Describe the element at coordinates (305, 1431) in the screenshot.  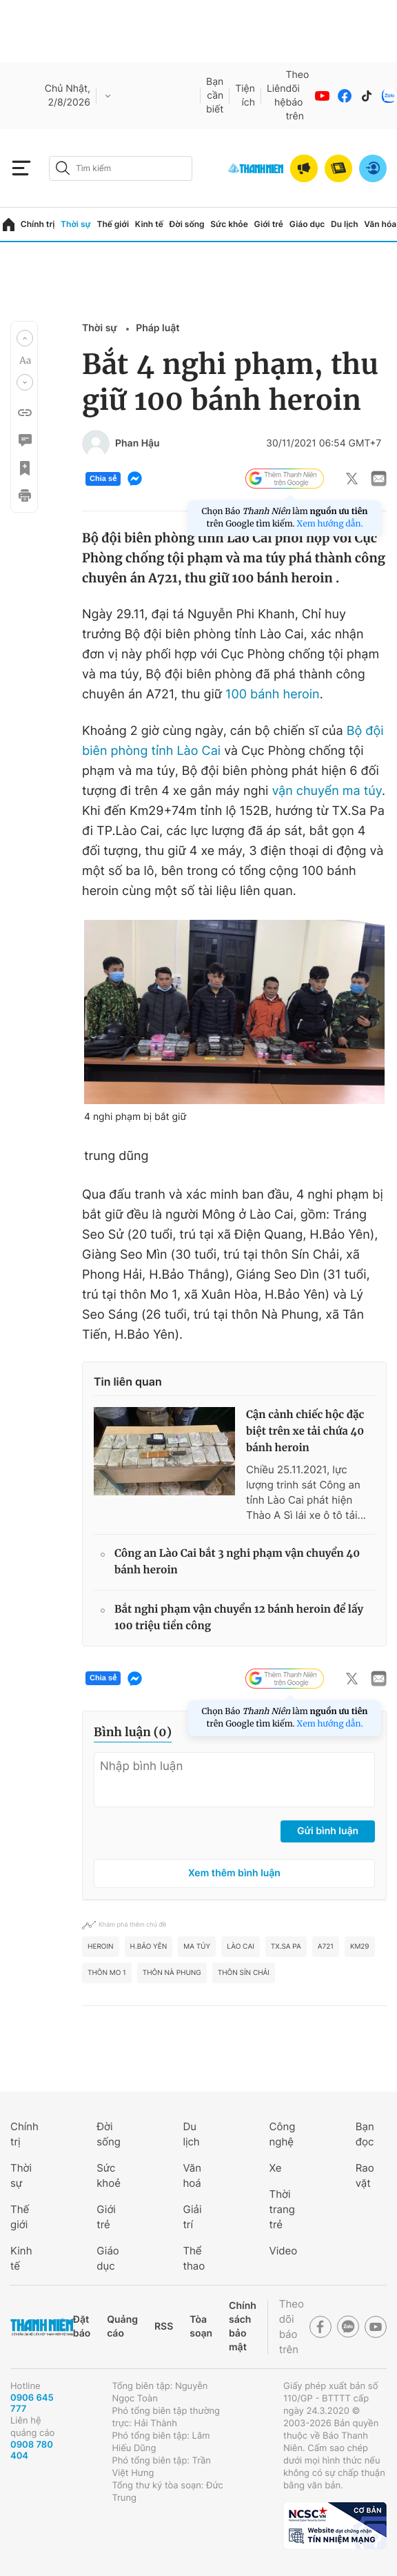
I see `Cận cảnh chiếc hộc đặc biệt trên xe tải chứa 40 bánh heroin` at that location.